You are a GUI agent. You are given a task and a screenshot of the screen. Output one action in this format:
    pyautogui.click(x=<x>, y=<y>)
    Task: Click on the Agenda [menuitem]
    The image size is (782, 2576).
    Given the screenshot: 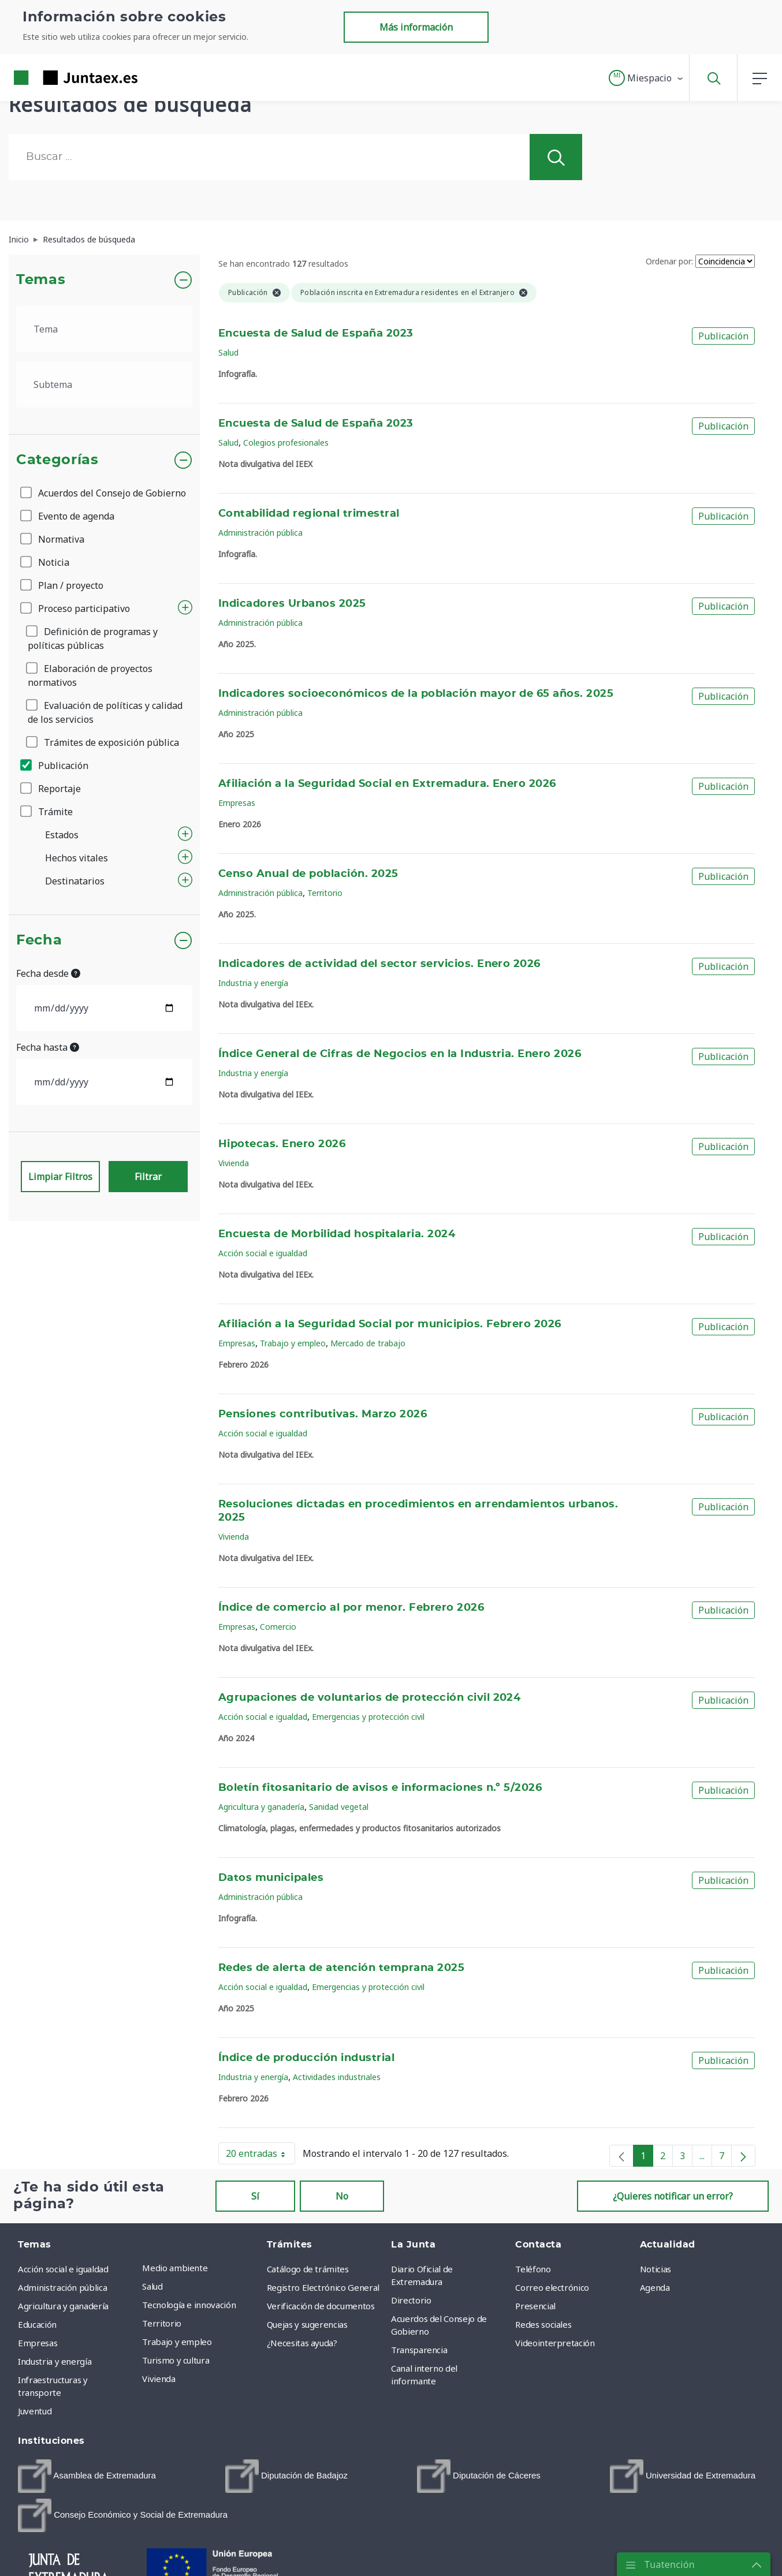 What is the action you would take?
    pyautogui.click(x=655, y=2287)
    